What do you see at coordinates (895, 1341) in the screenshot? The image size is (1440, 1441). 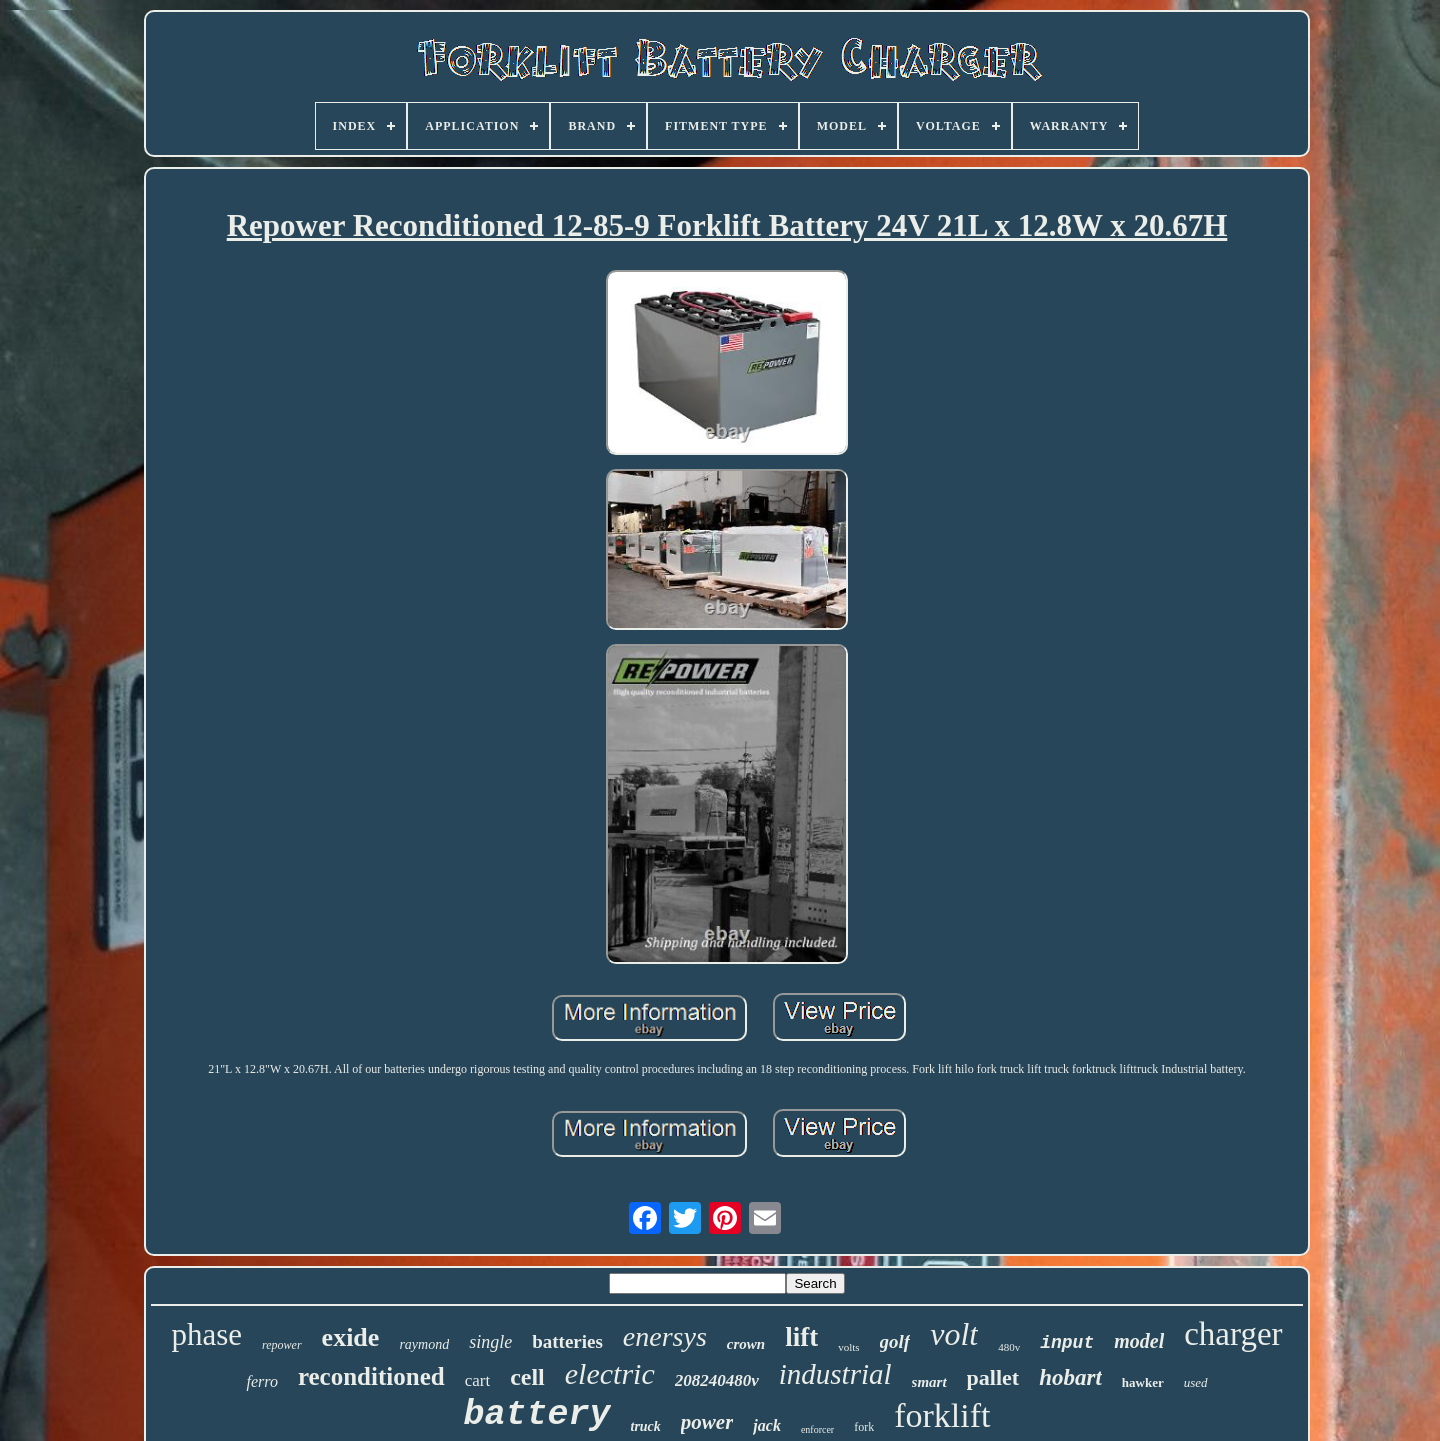 I see `golf` at bounding box center [895, 1341].